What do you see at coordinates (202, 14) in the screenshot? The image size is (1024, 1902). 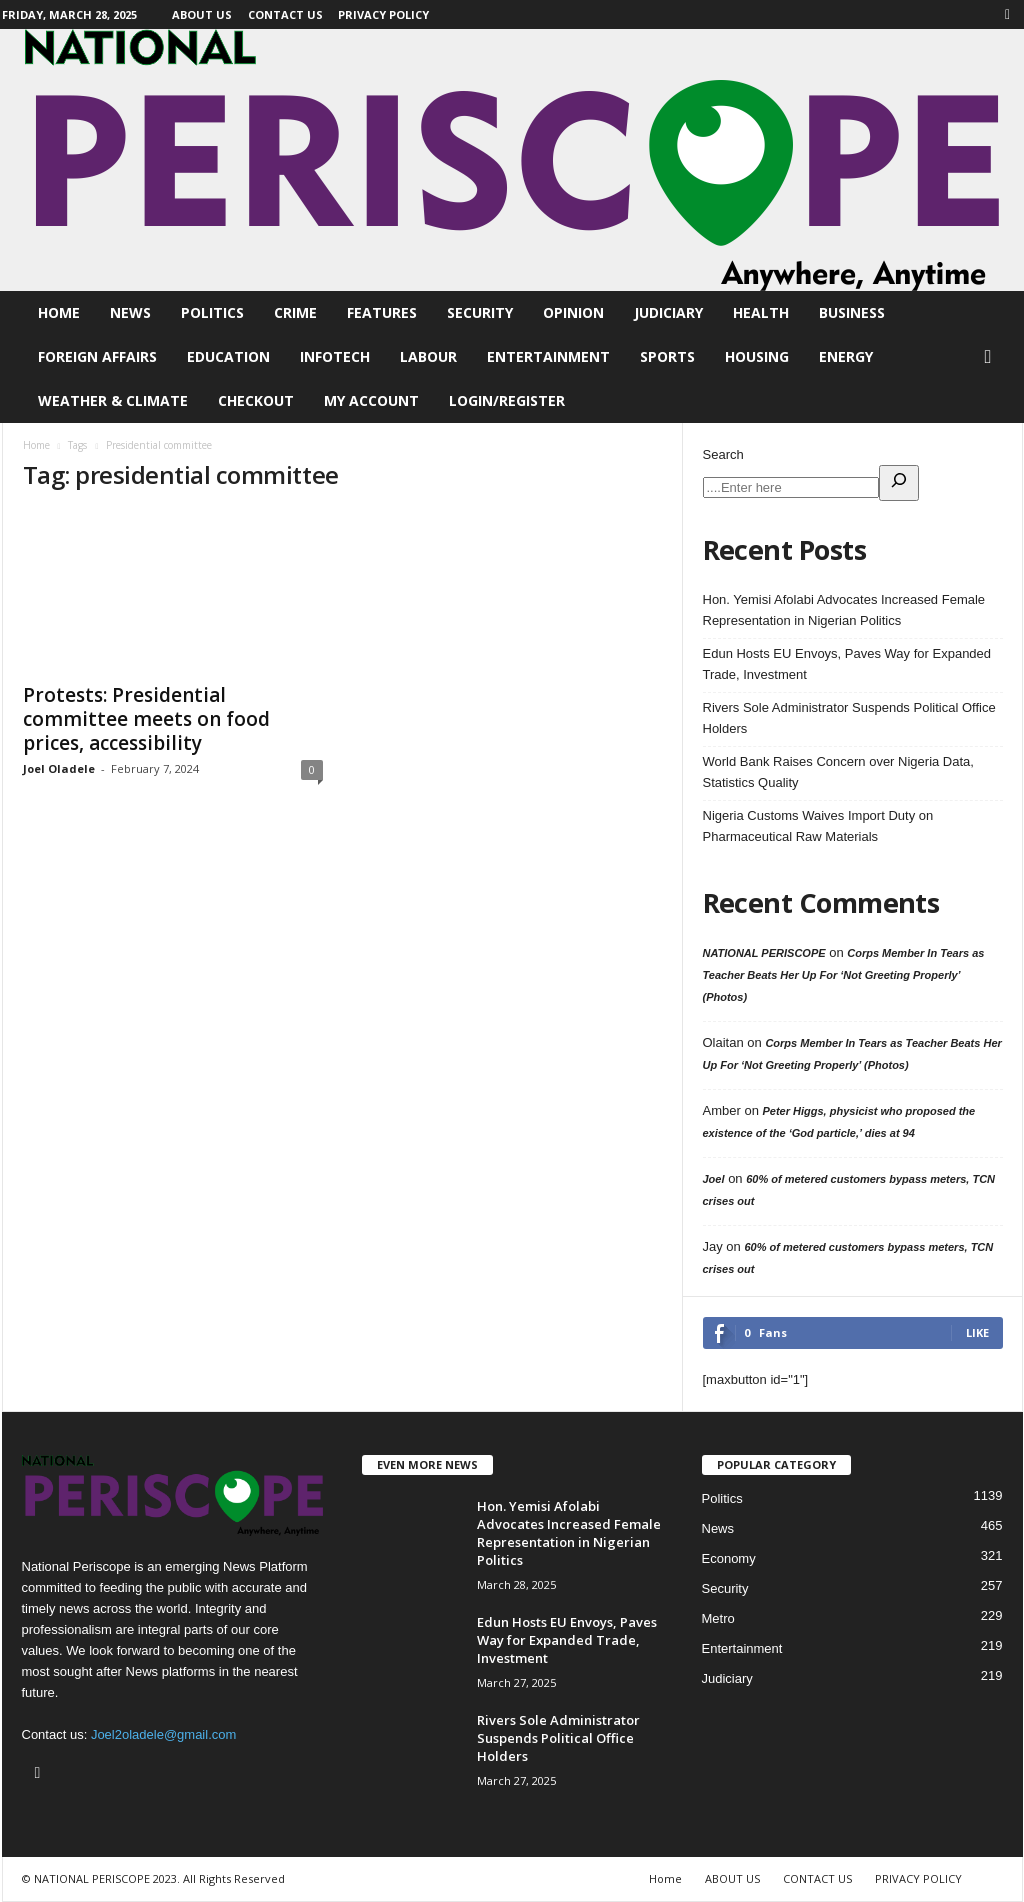 I see `ABOUT US` at bounding box center [202, 14].